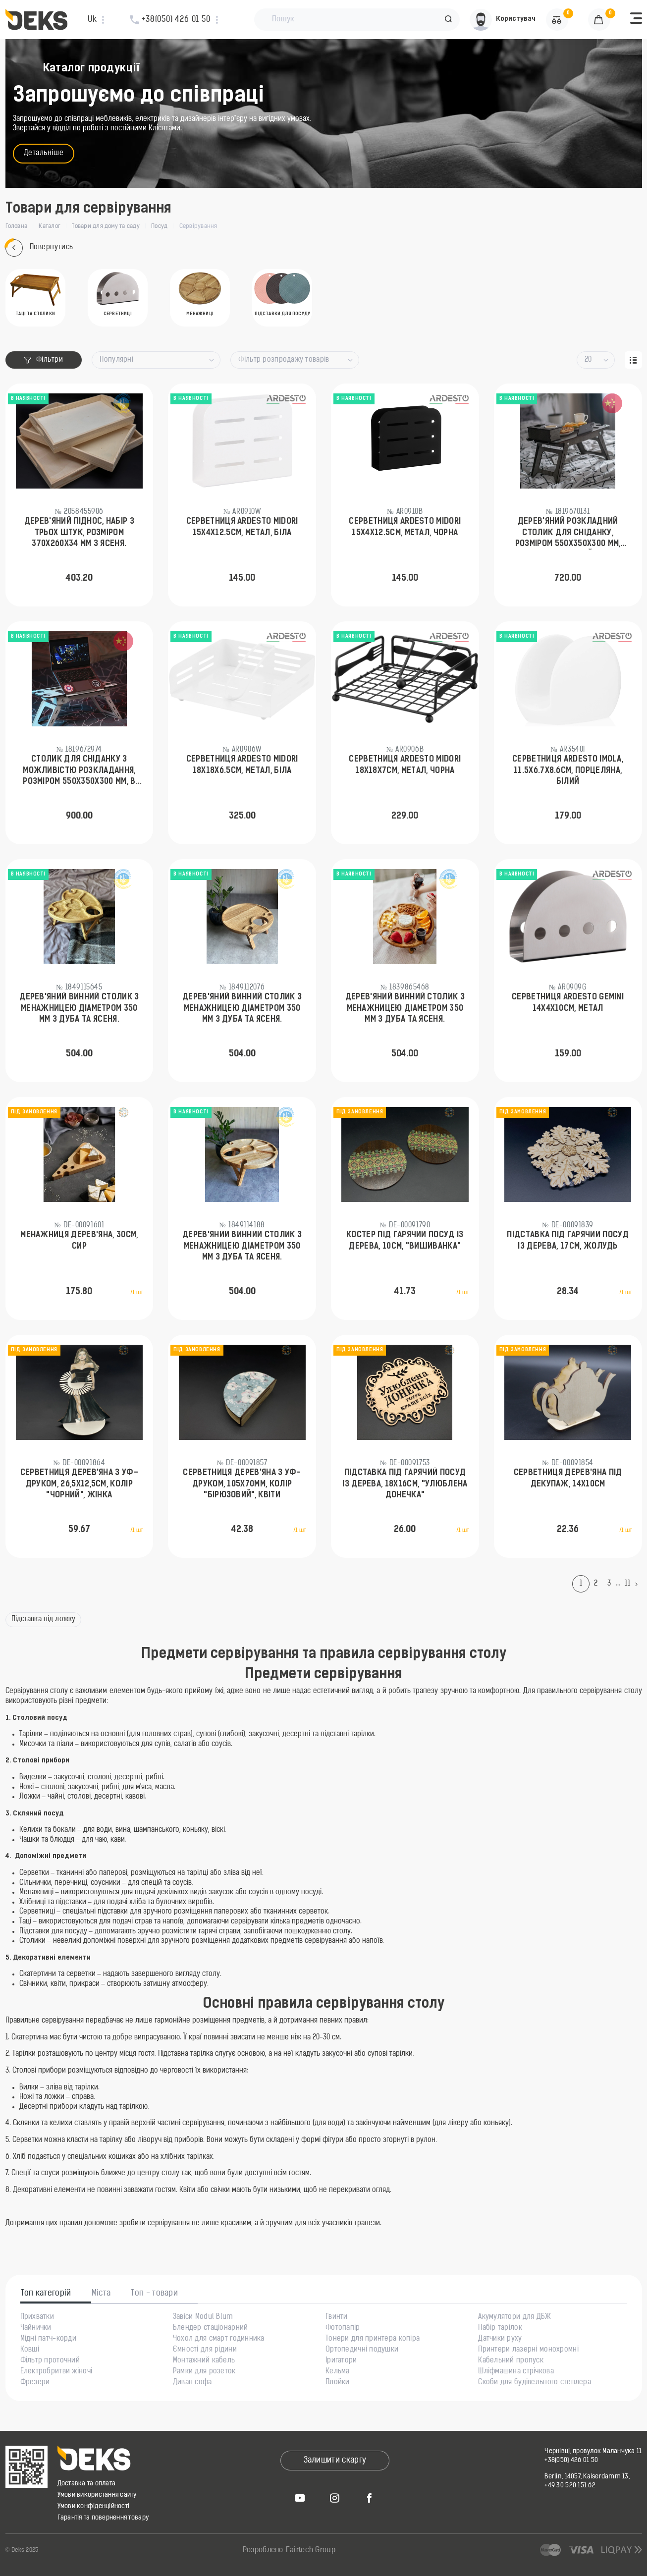 This screenshot has height=2576, width=647. I want to click on Дерев'яний розкладний столик для сніданку, розміром 550х350х300 мм, темно-сірий., so click(568, 533).